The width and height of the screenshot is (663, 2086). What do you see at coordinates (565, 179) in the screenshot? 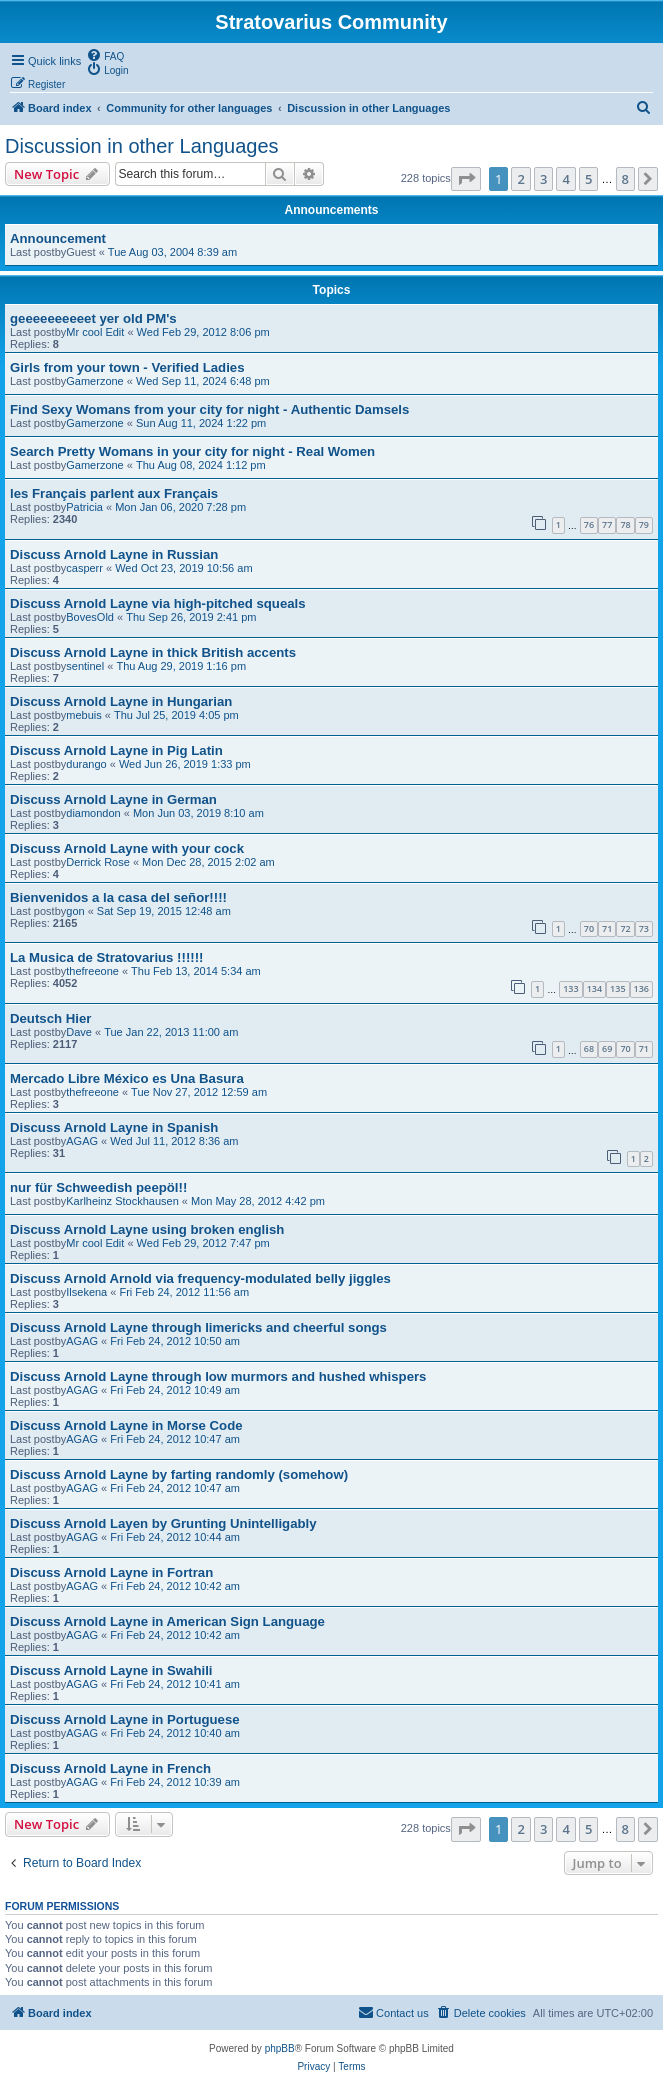
I see `4 [button]` at bounding box center [565, 179].